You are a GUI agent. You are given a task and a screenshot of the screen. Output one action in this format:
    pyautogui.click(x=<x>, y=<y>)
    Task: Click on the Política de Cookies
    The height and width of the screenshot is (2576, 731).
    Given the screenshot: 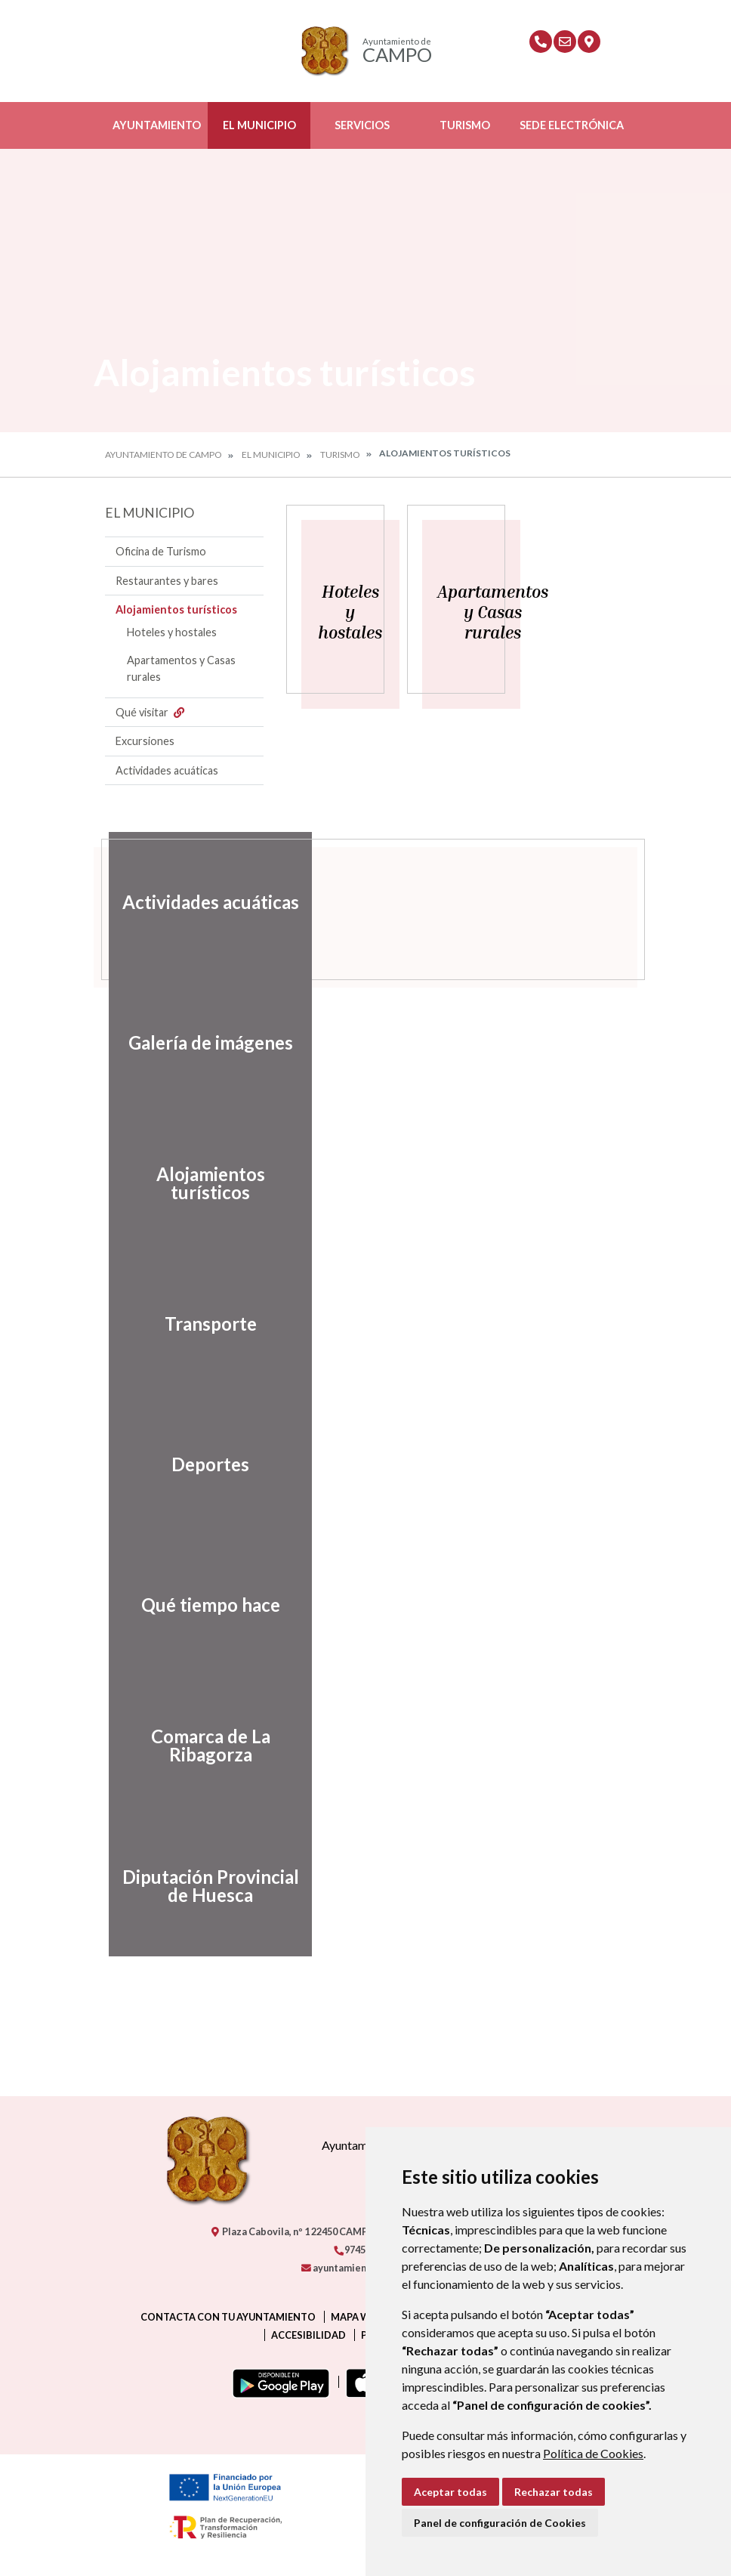 What is the action you would take?
    pyautogui.click(x=593, y=2453)
    